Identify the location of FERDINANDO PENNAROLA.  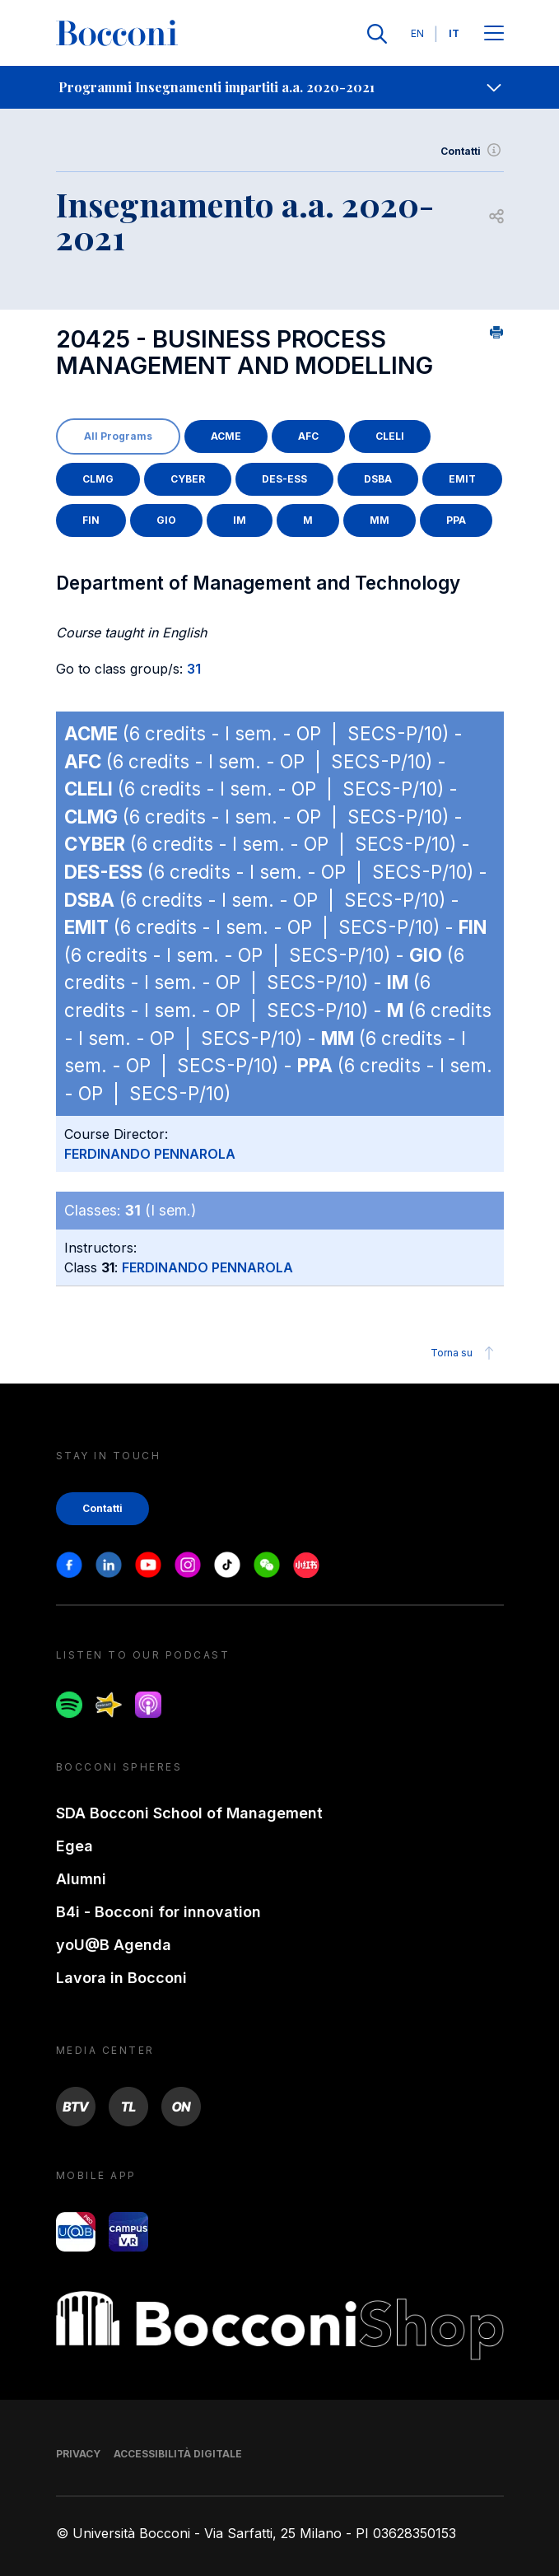
(149, 1154).